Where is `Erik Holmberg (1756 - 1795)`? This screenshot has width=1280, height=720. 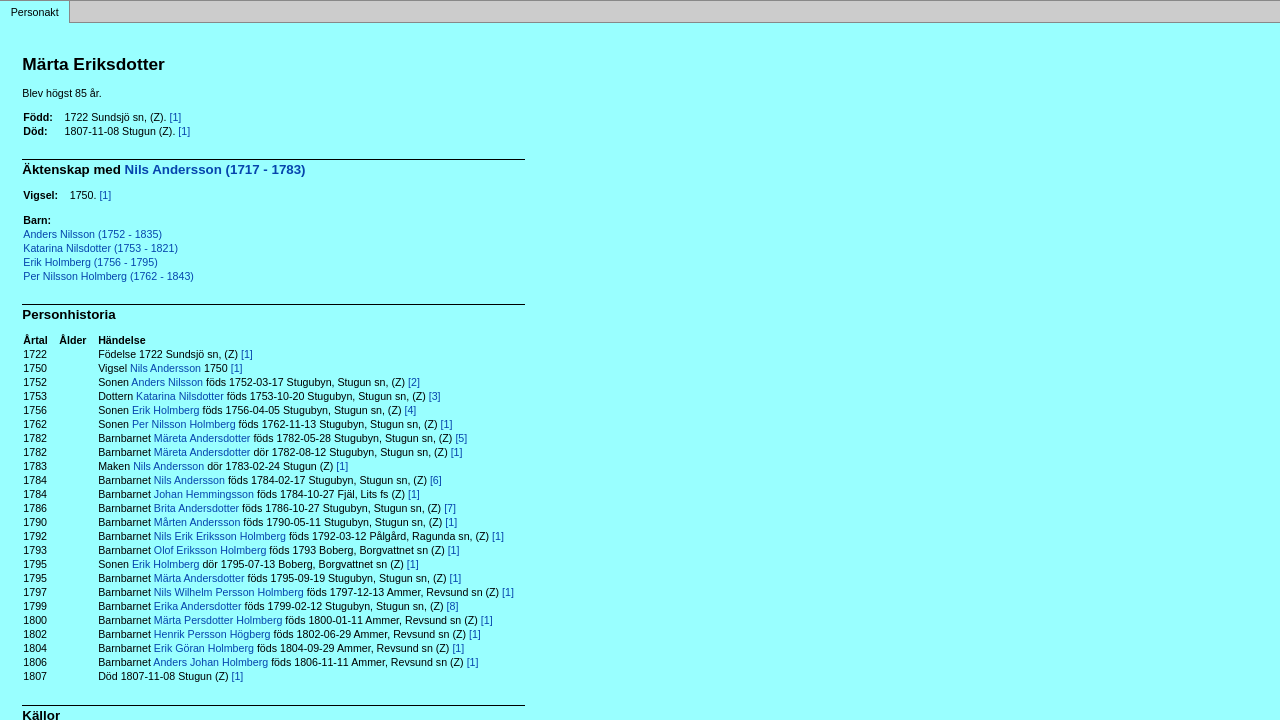 Erik Holmberg (1756 - 1795) is located at coordinates (90, 262).